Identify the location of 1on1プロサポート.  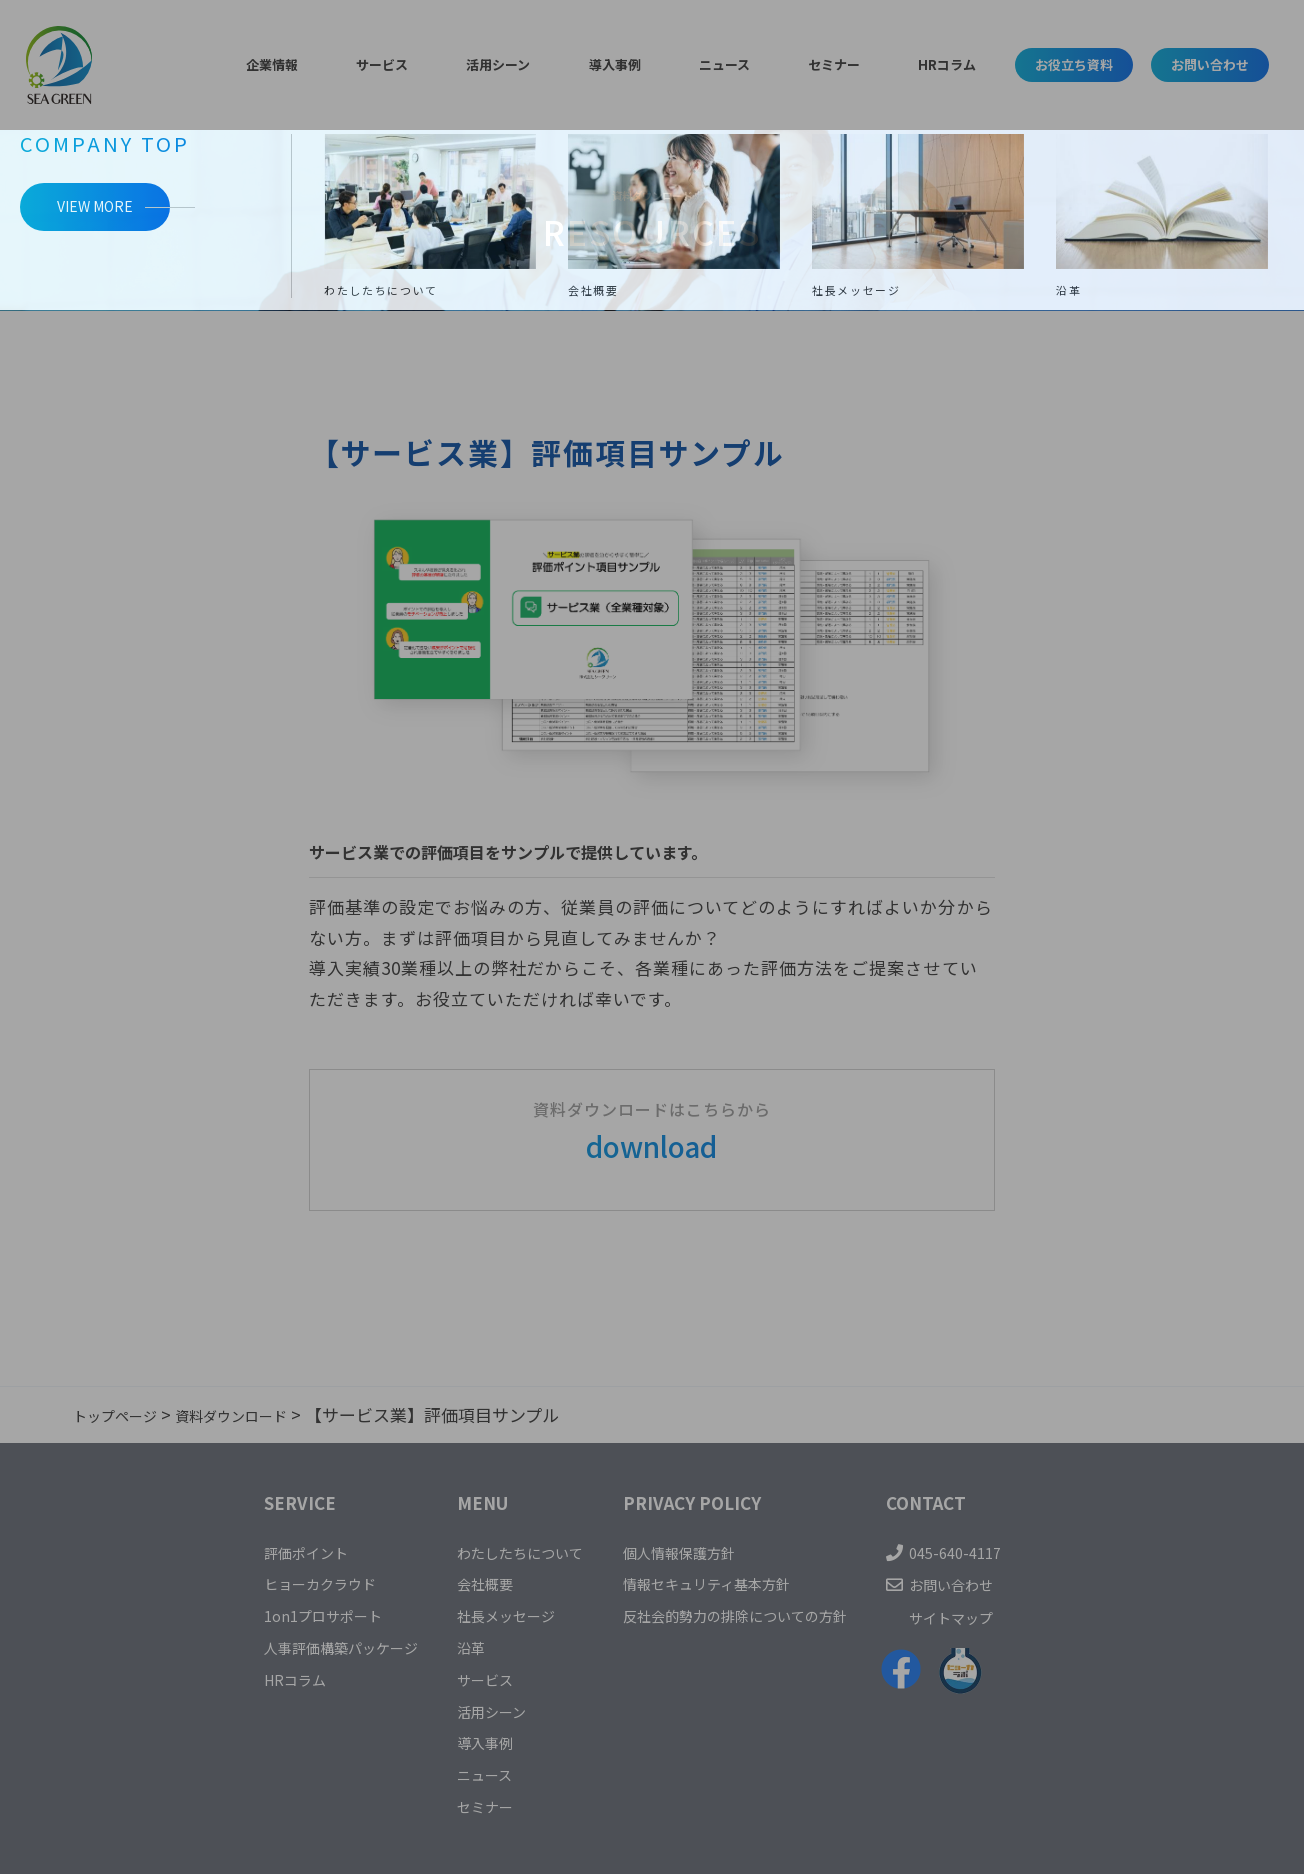
(276, 1614).